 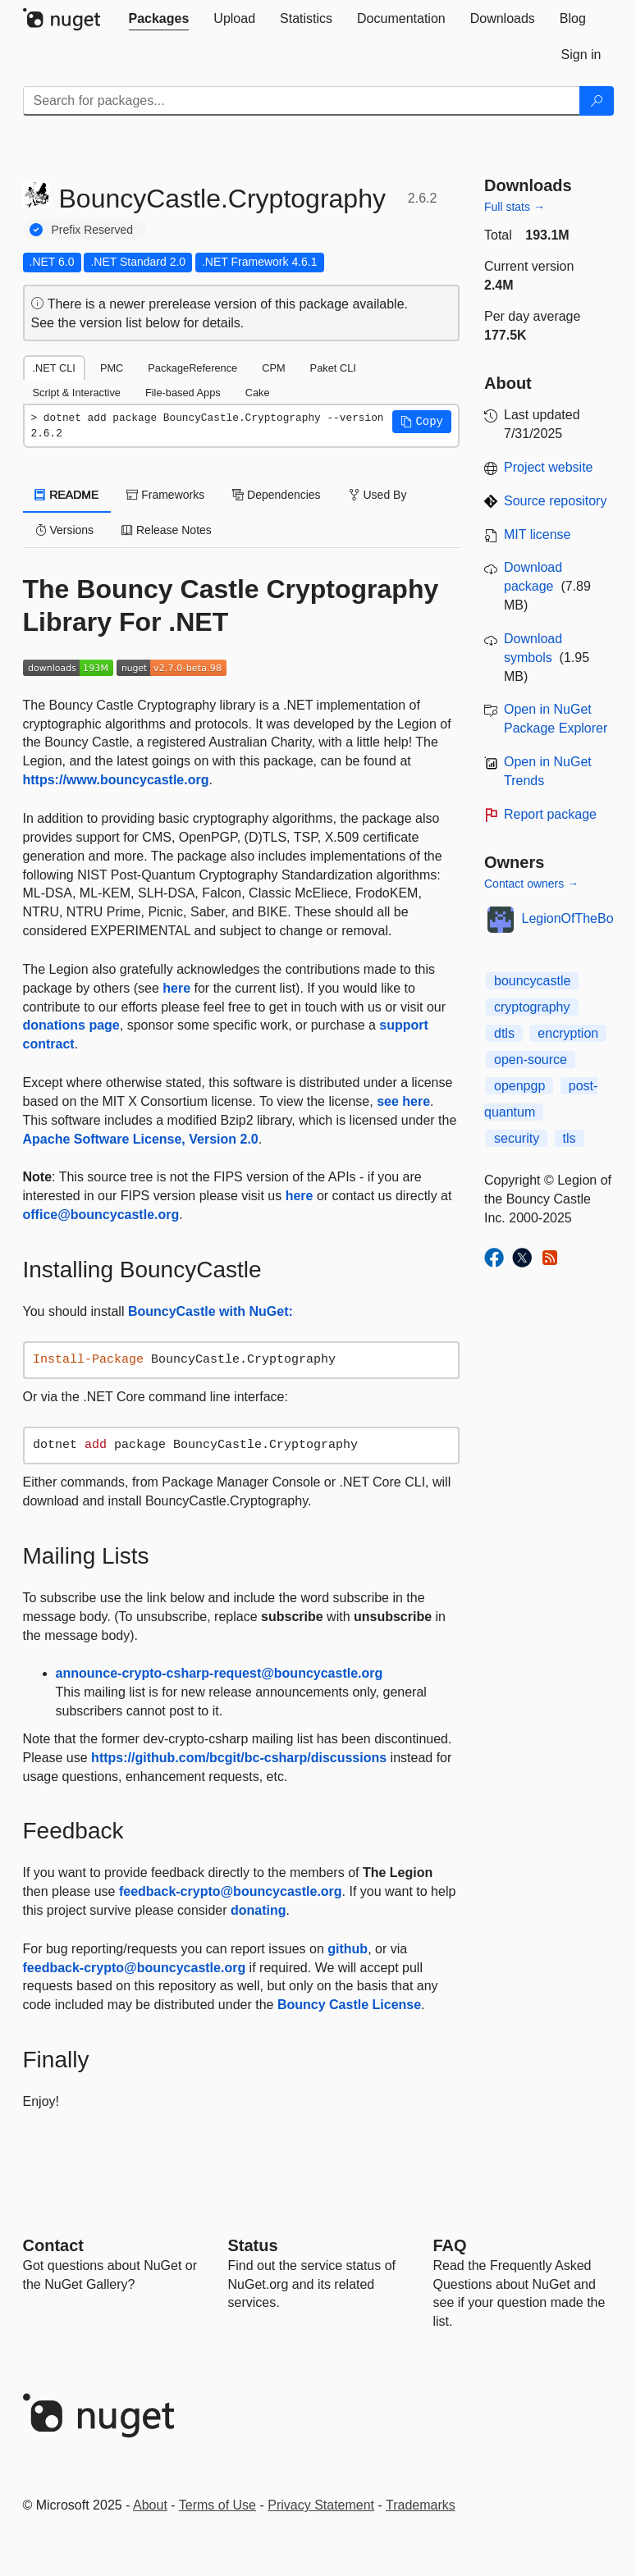 What do you see at coordinates (93, 229) in the screenshot?
I see `Prefix Reserved` at bounding box center [93, 229].